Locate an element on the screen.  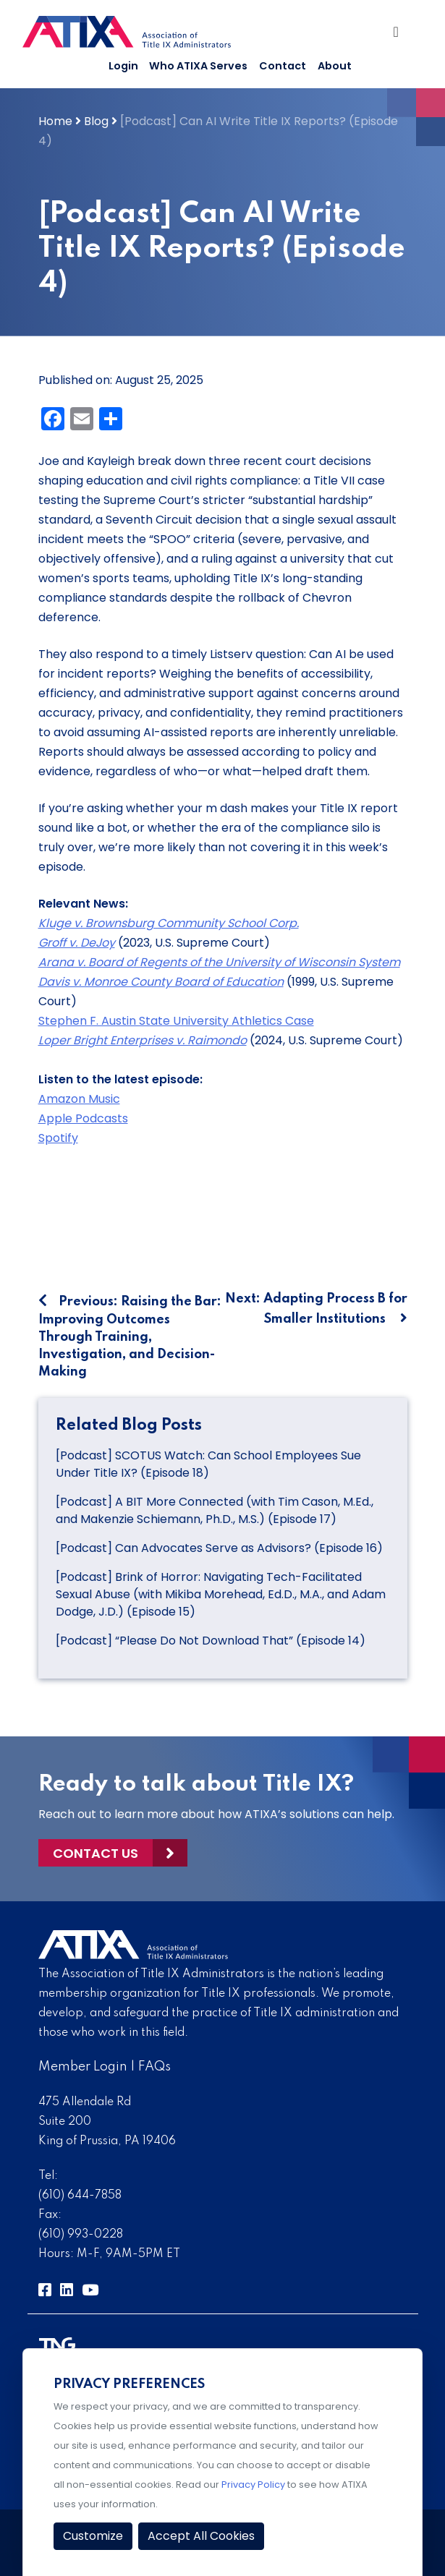
(610) 993-0228 is located at coordinates (80, 2234).